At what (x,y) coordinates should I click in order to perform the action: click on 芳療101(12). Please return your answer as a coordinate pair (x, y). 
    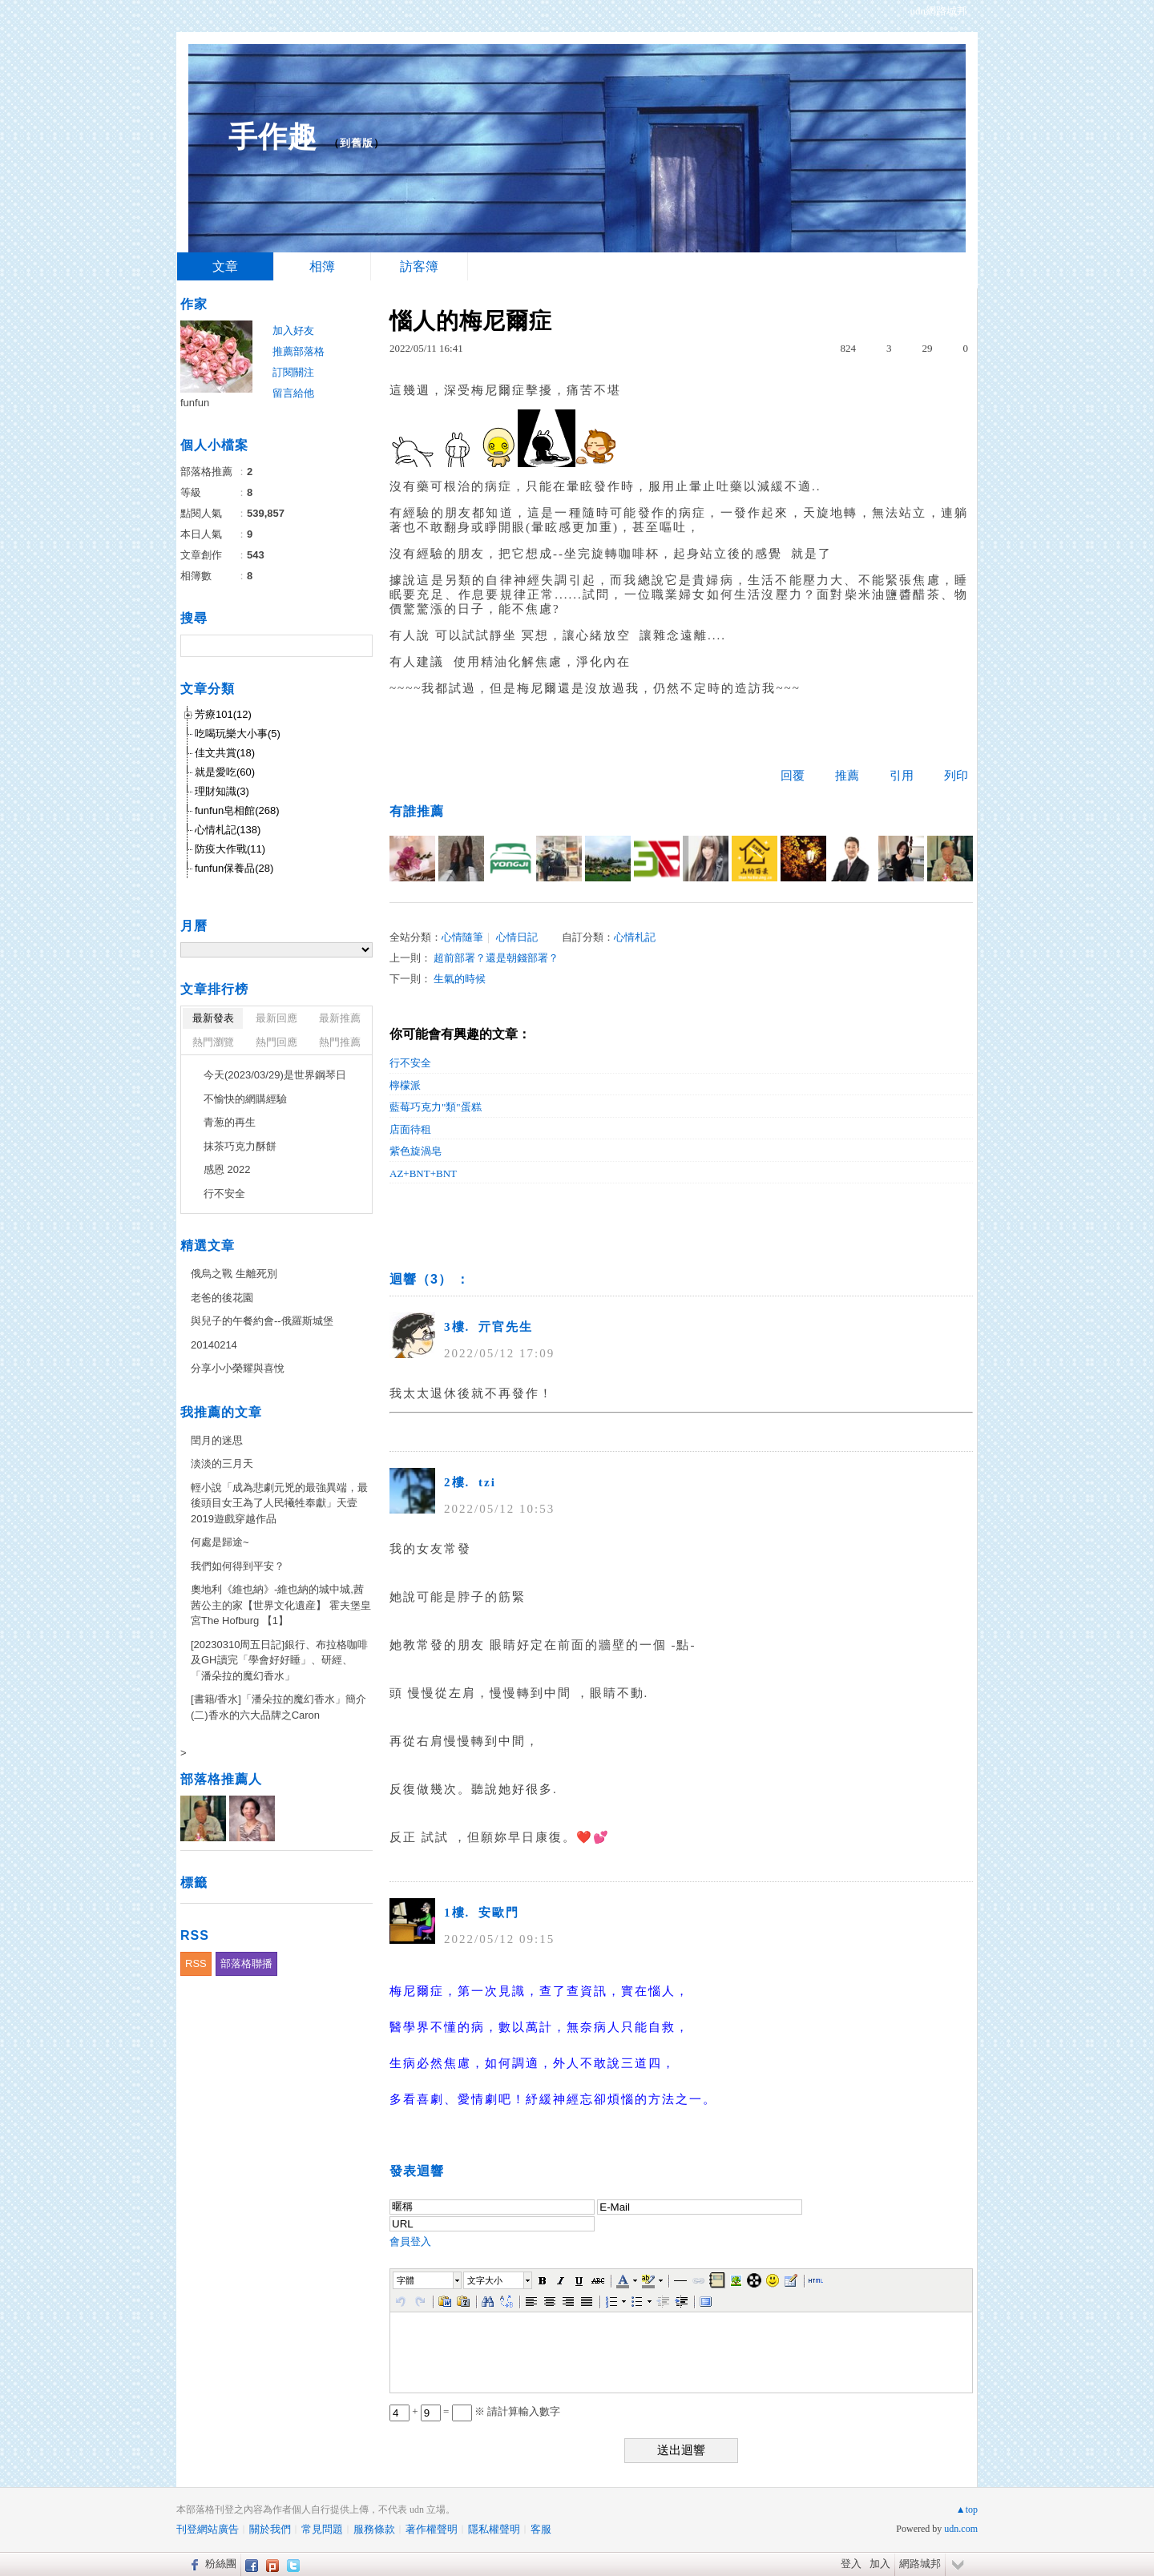
    Looking at the image, I should click on (223, 714).